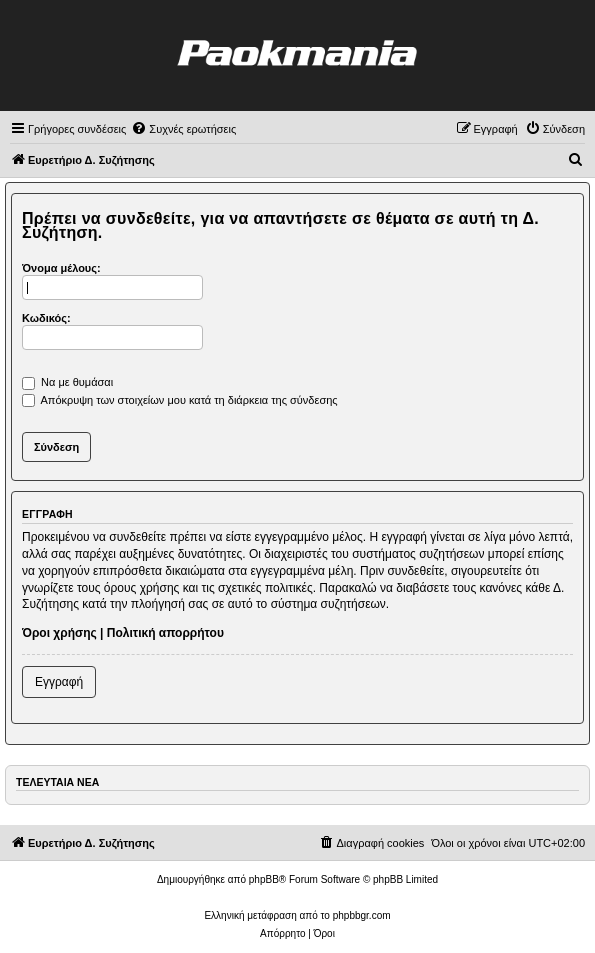 The height and width of the screenshot is (953, 595). I want to click on phpbbgr.com, so click(362, 915).